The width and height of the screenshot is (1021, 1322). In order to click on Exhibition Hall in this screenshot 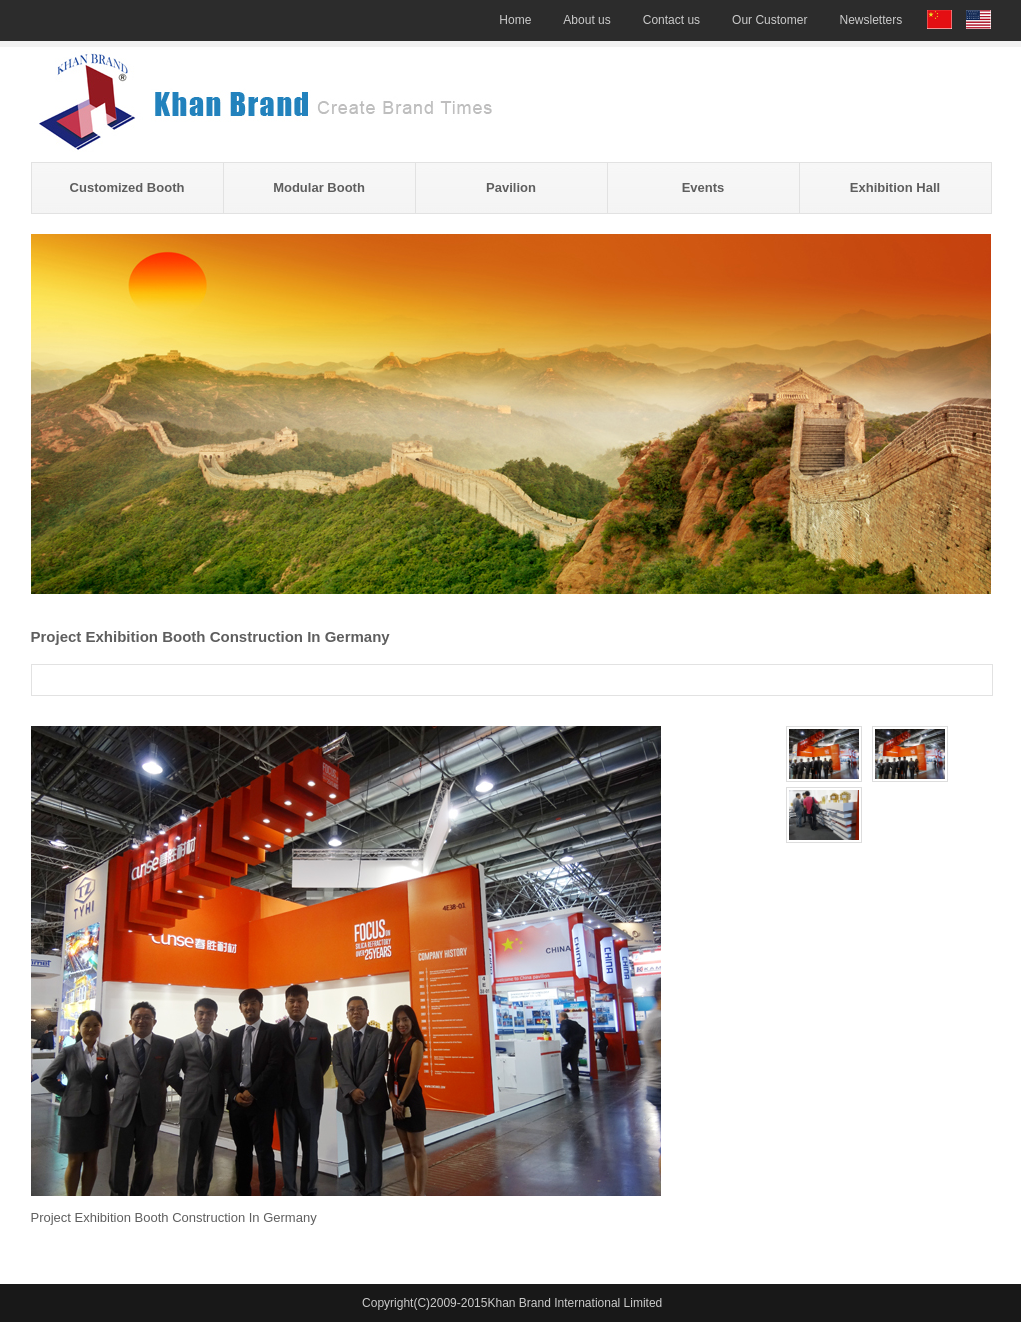, I will do `click(895, 187)`.